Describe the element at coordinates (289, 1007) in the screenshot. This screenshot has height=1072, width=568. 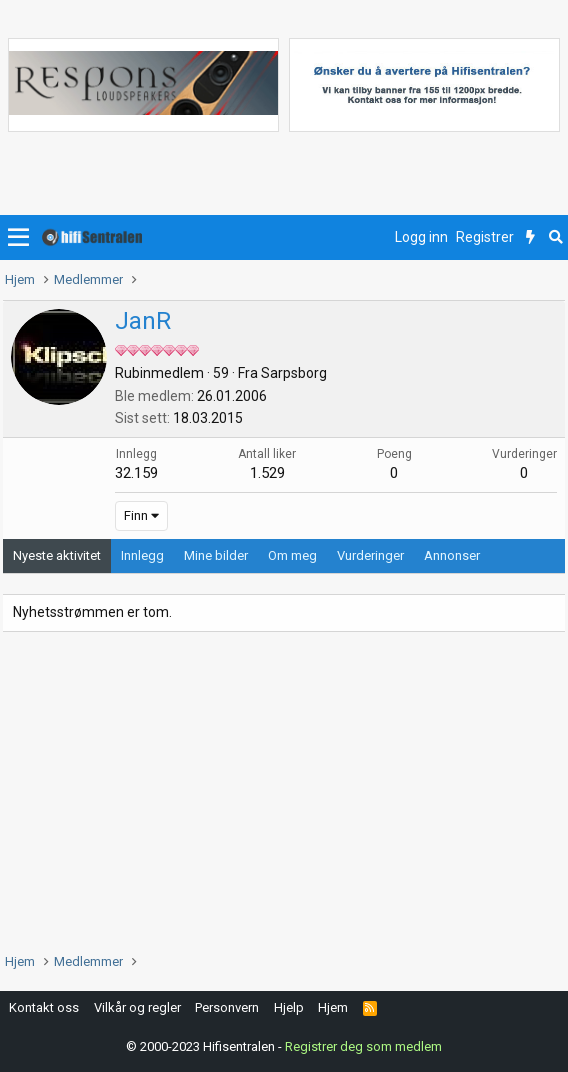
I see `Hjelp` at that location.